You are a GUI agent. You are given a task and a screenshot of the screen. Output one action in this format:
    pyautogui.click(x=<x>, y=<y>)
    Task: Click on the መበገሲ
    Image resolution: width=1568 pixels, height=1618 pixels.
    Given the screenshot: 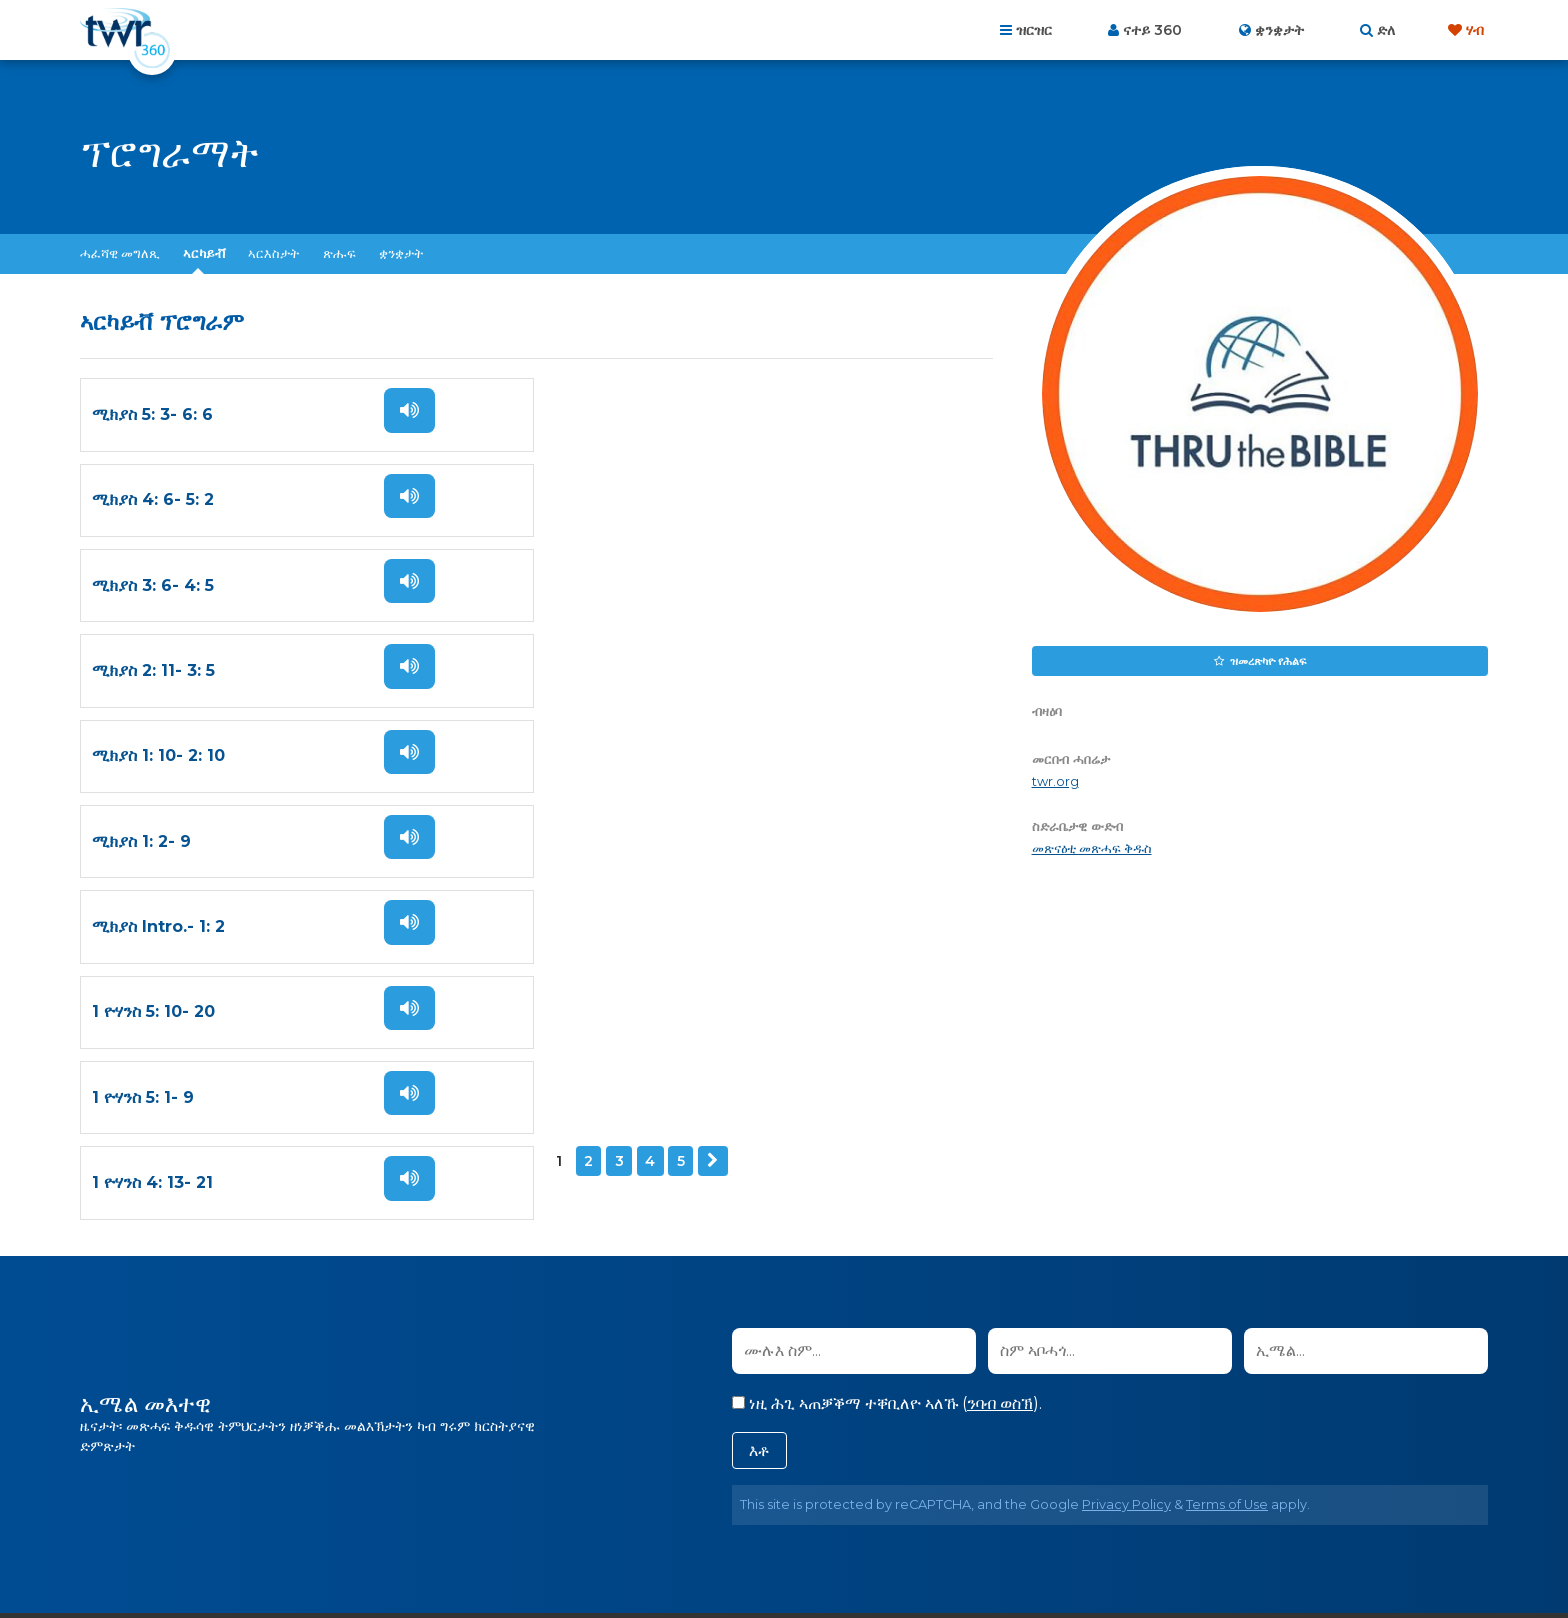 What is the action you would take?
    pyautogui.click(x=573, y=1510)
    